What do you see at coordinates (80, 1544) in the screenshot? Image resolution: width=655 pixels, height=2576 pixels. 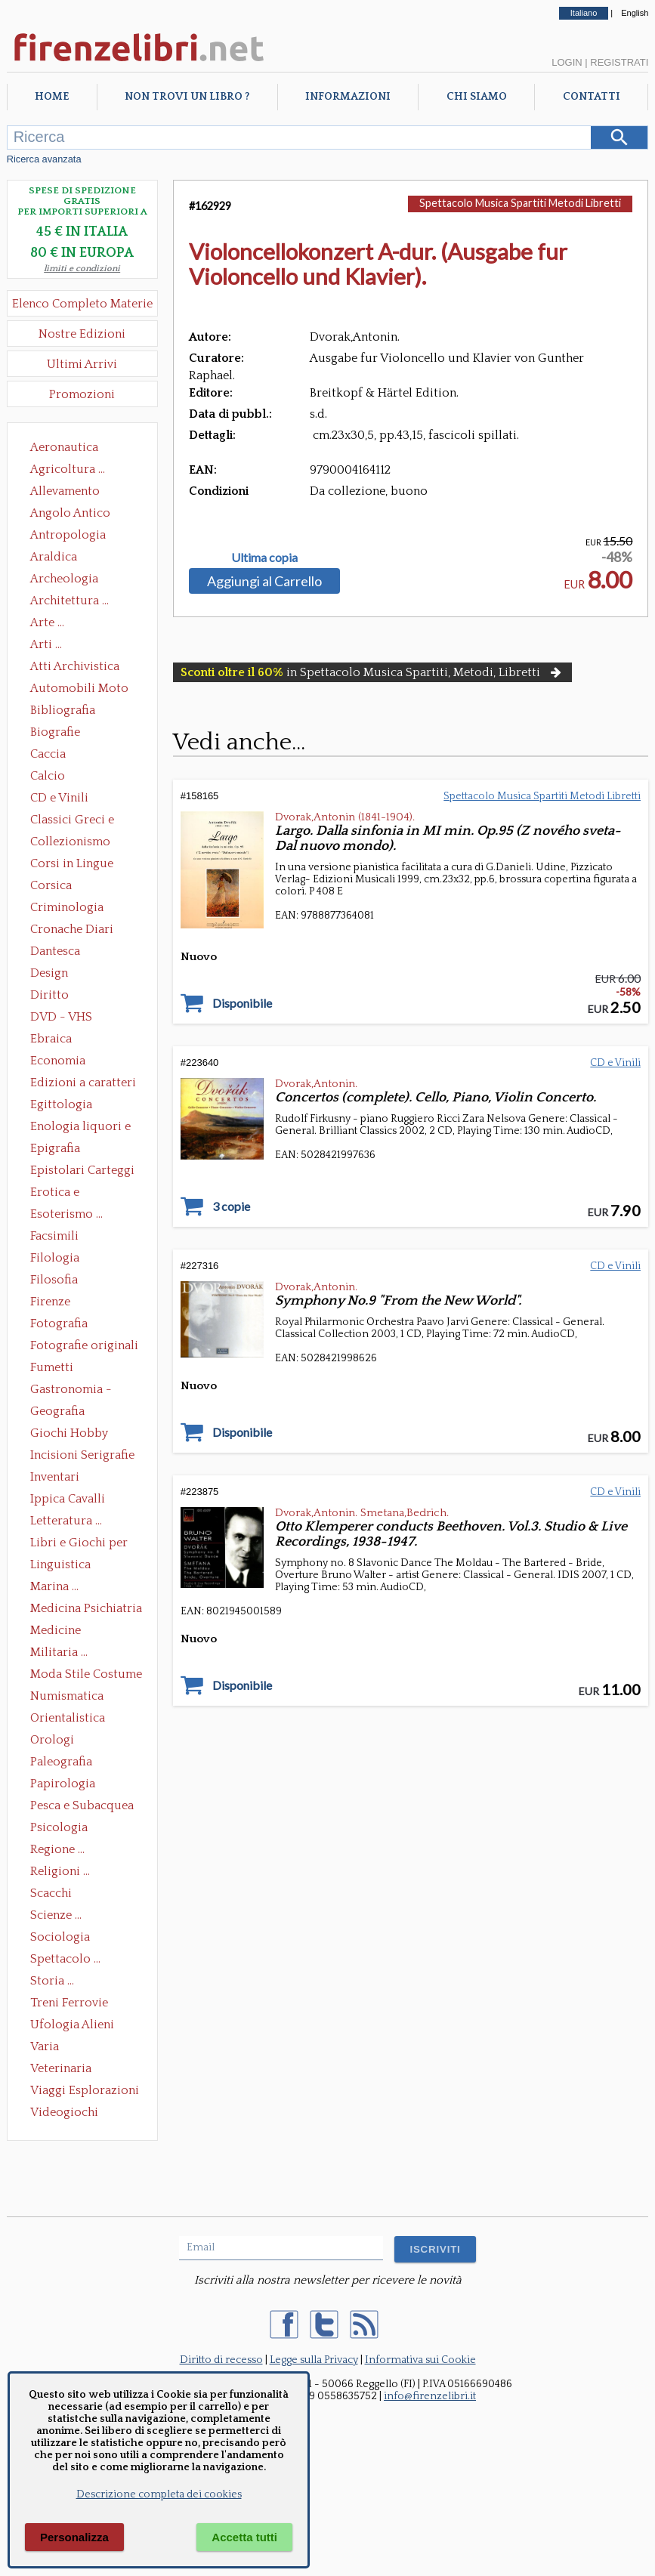 I see `Libri e Giochi per Bambini e Ragazzi` at bounding box center [80, 1544].